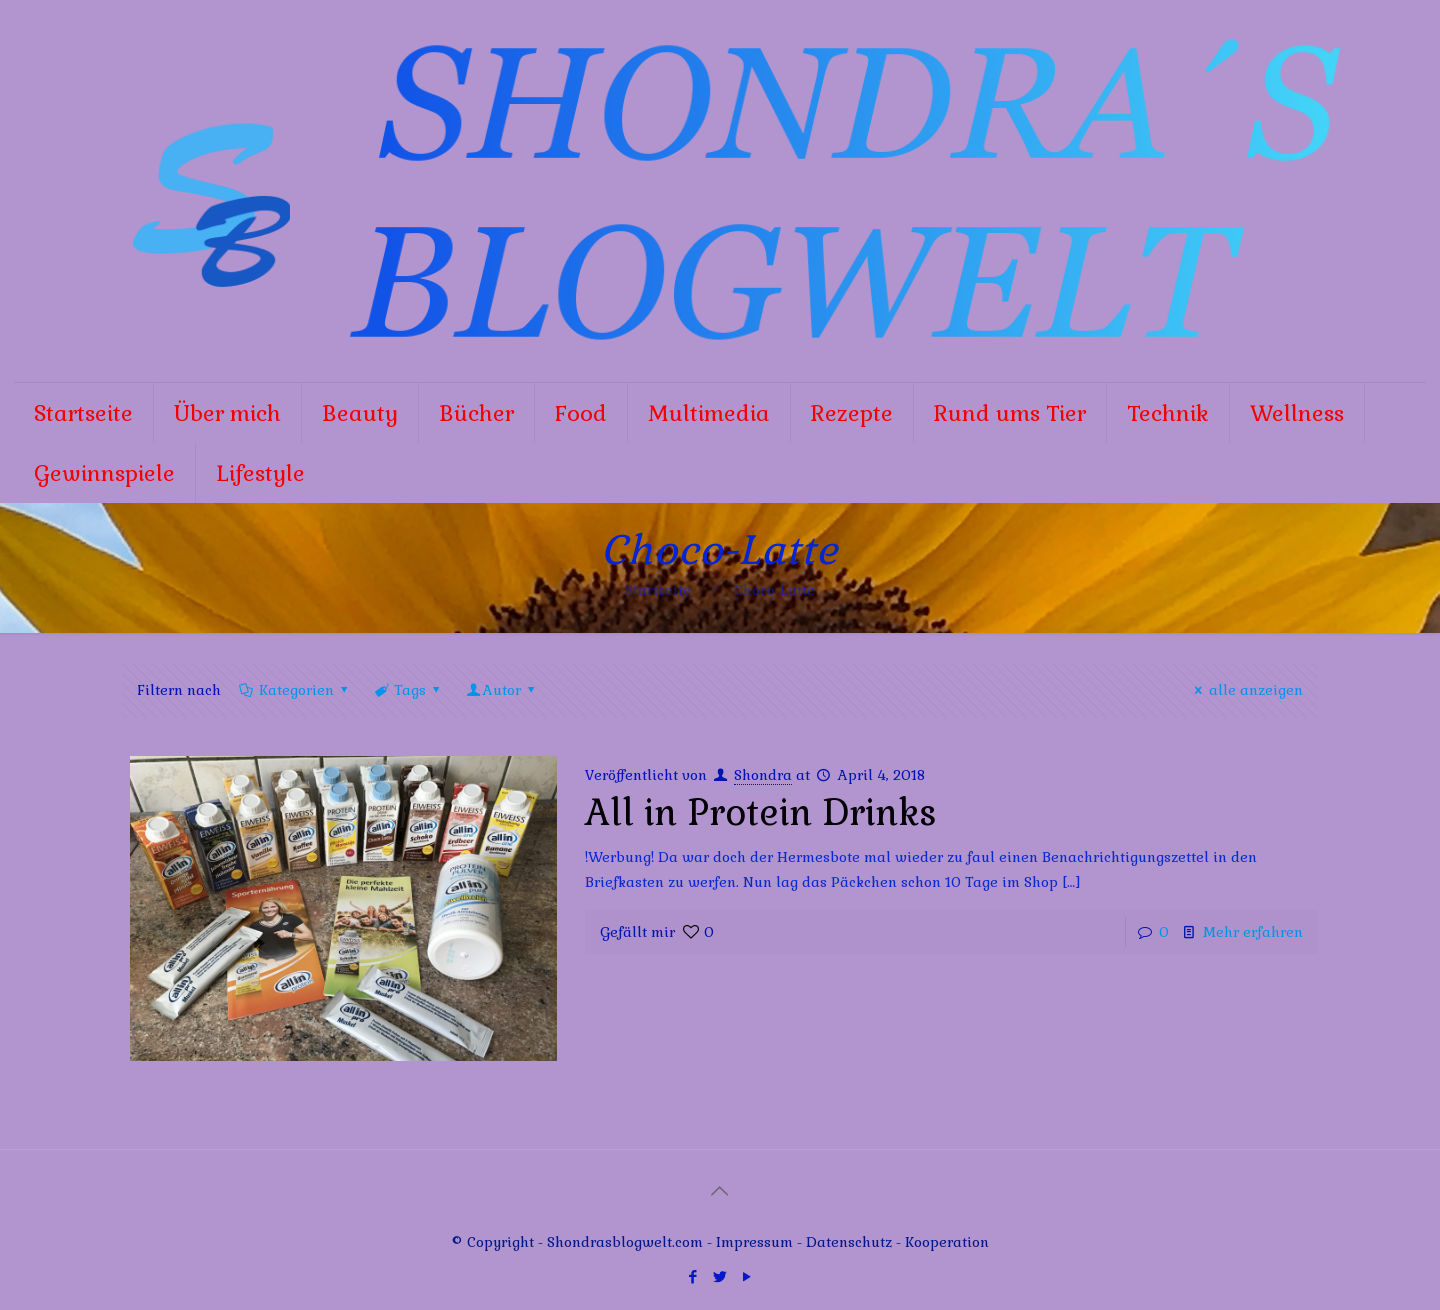 This screenshot has width=1440, height=1310. Describe the element at coordinates (947, 1242) in the screenshot. I see `Kooperation` at that location.